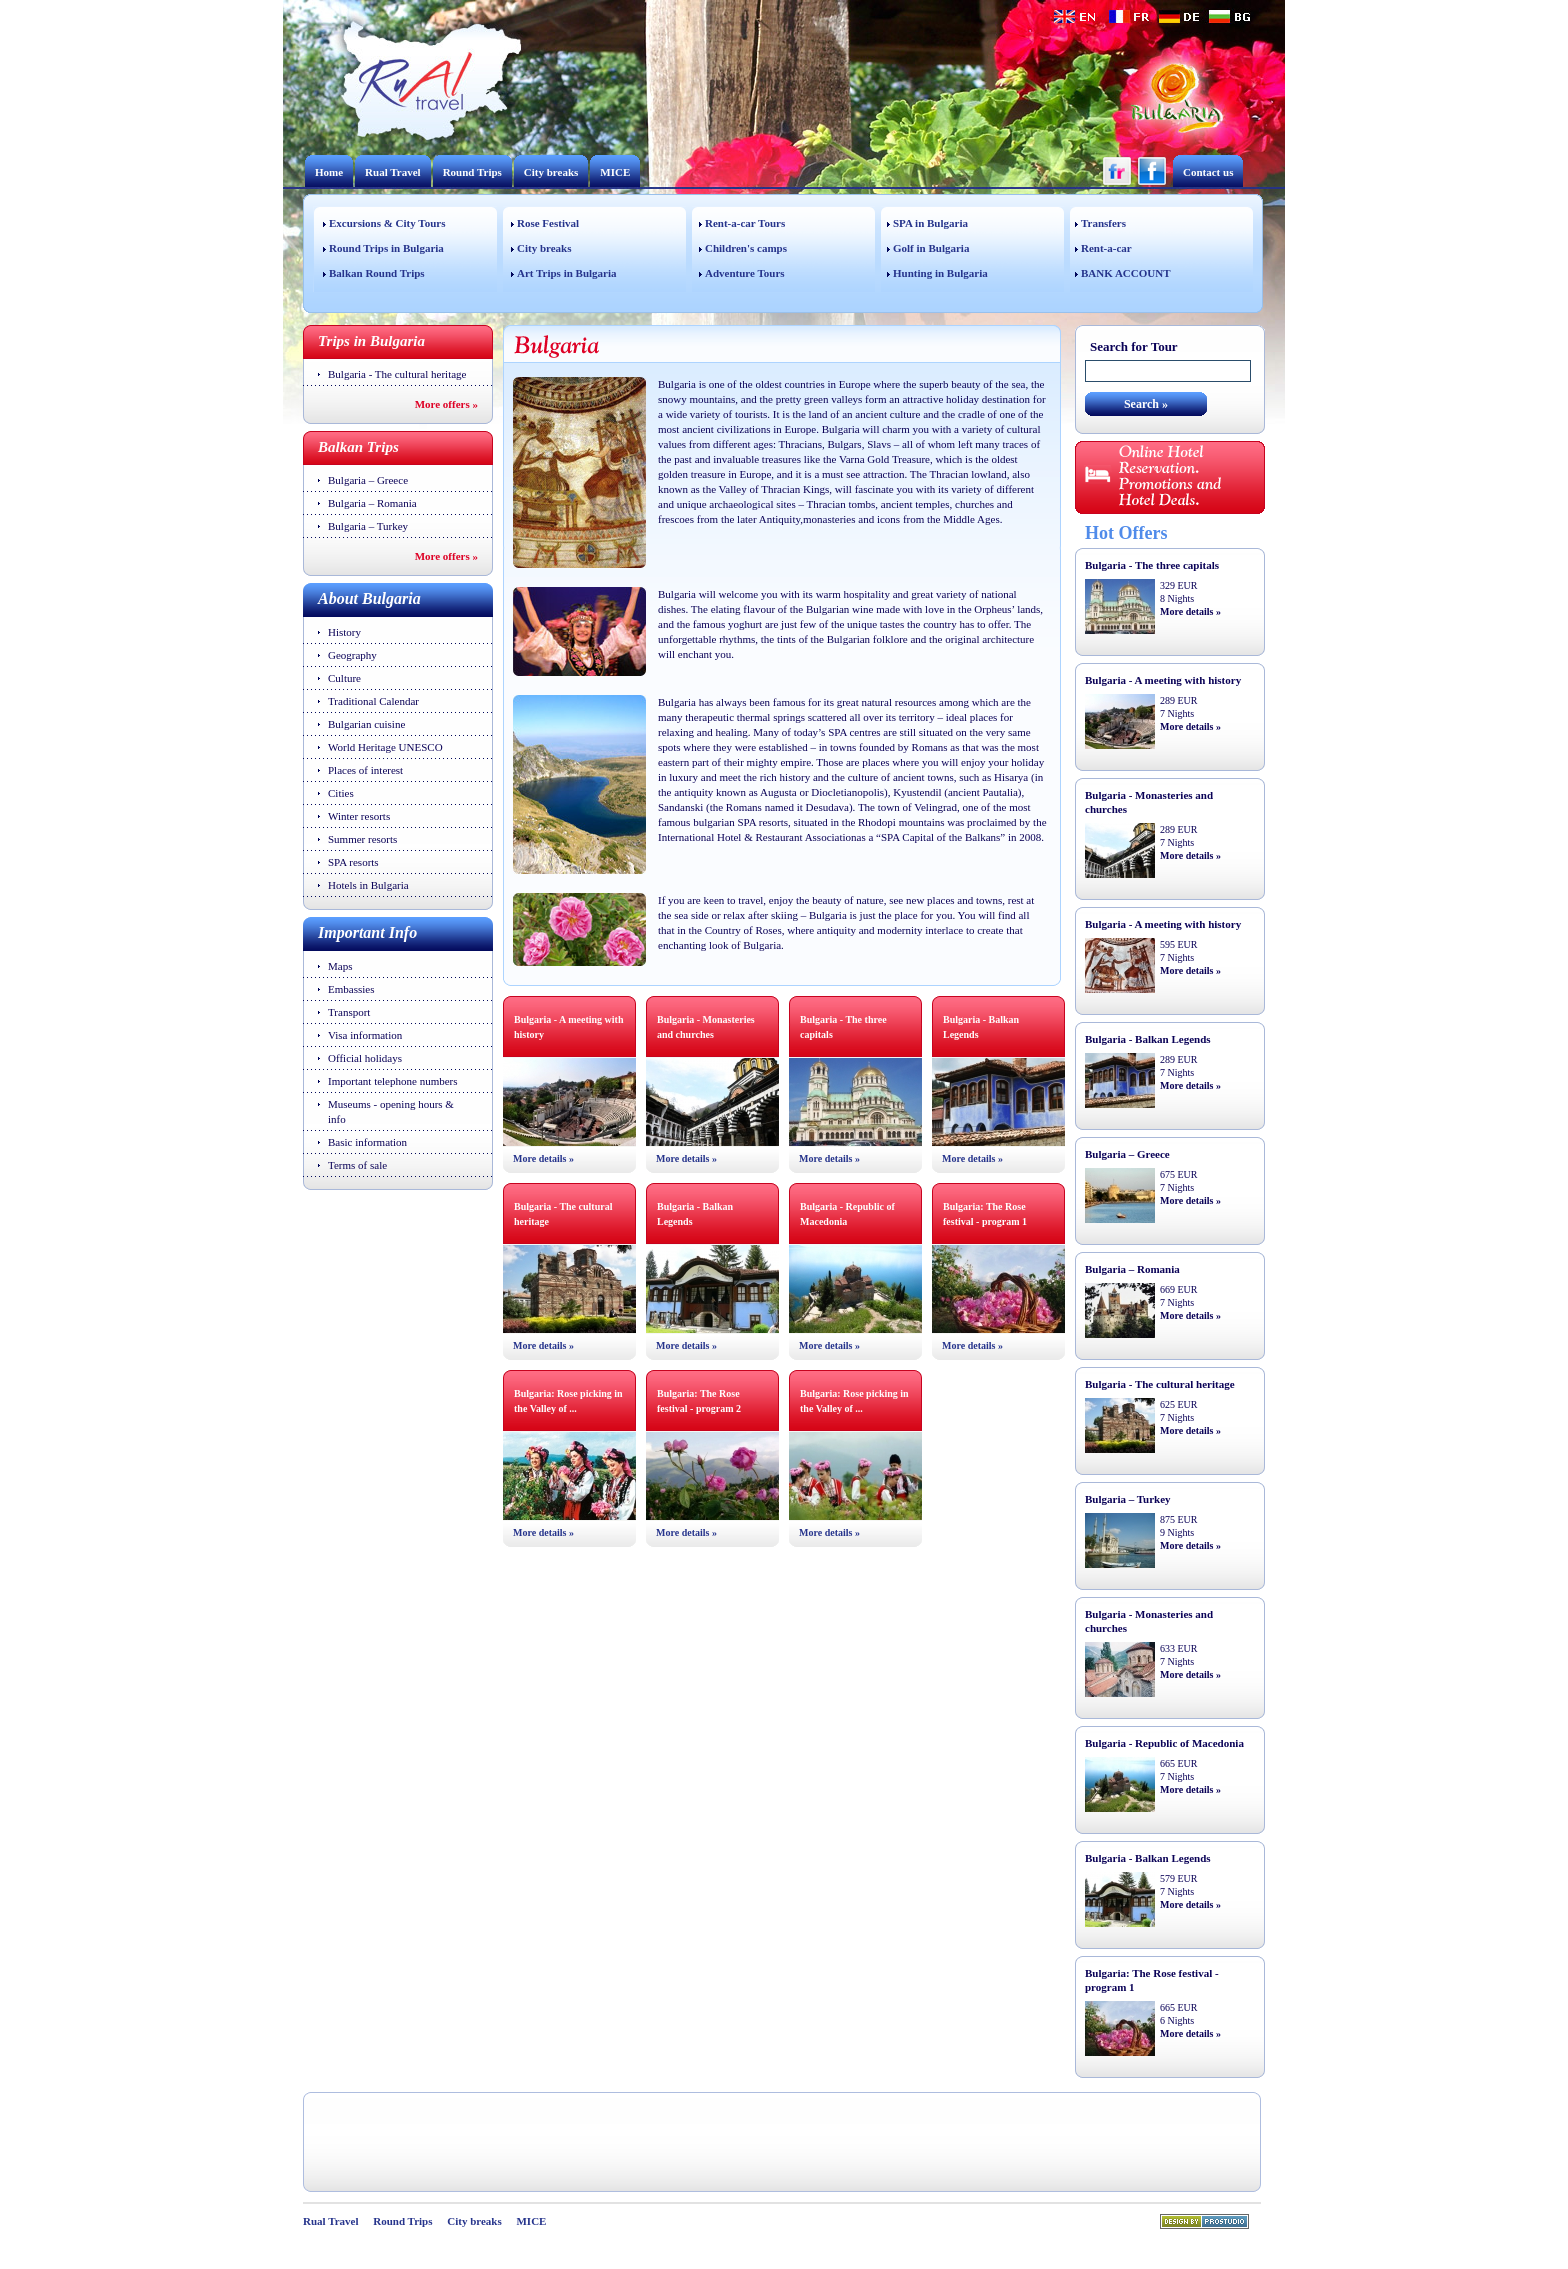 The image size is (1568, 2269). Describe the element at coordinates (551, 172) in the screenshot. I see `City breaks` at that location.